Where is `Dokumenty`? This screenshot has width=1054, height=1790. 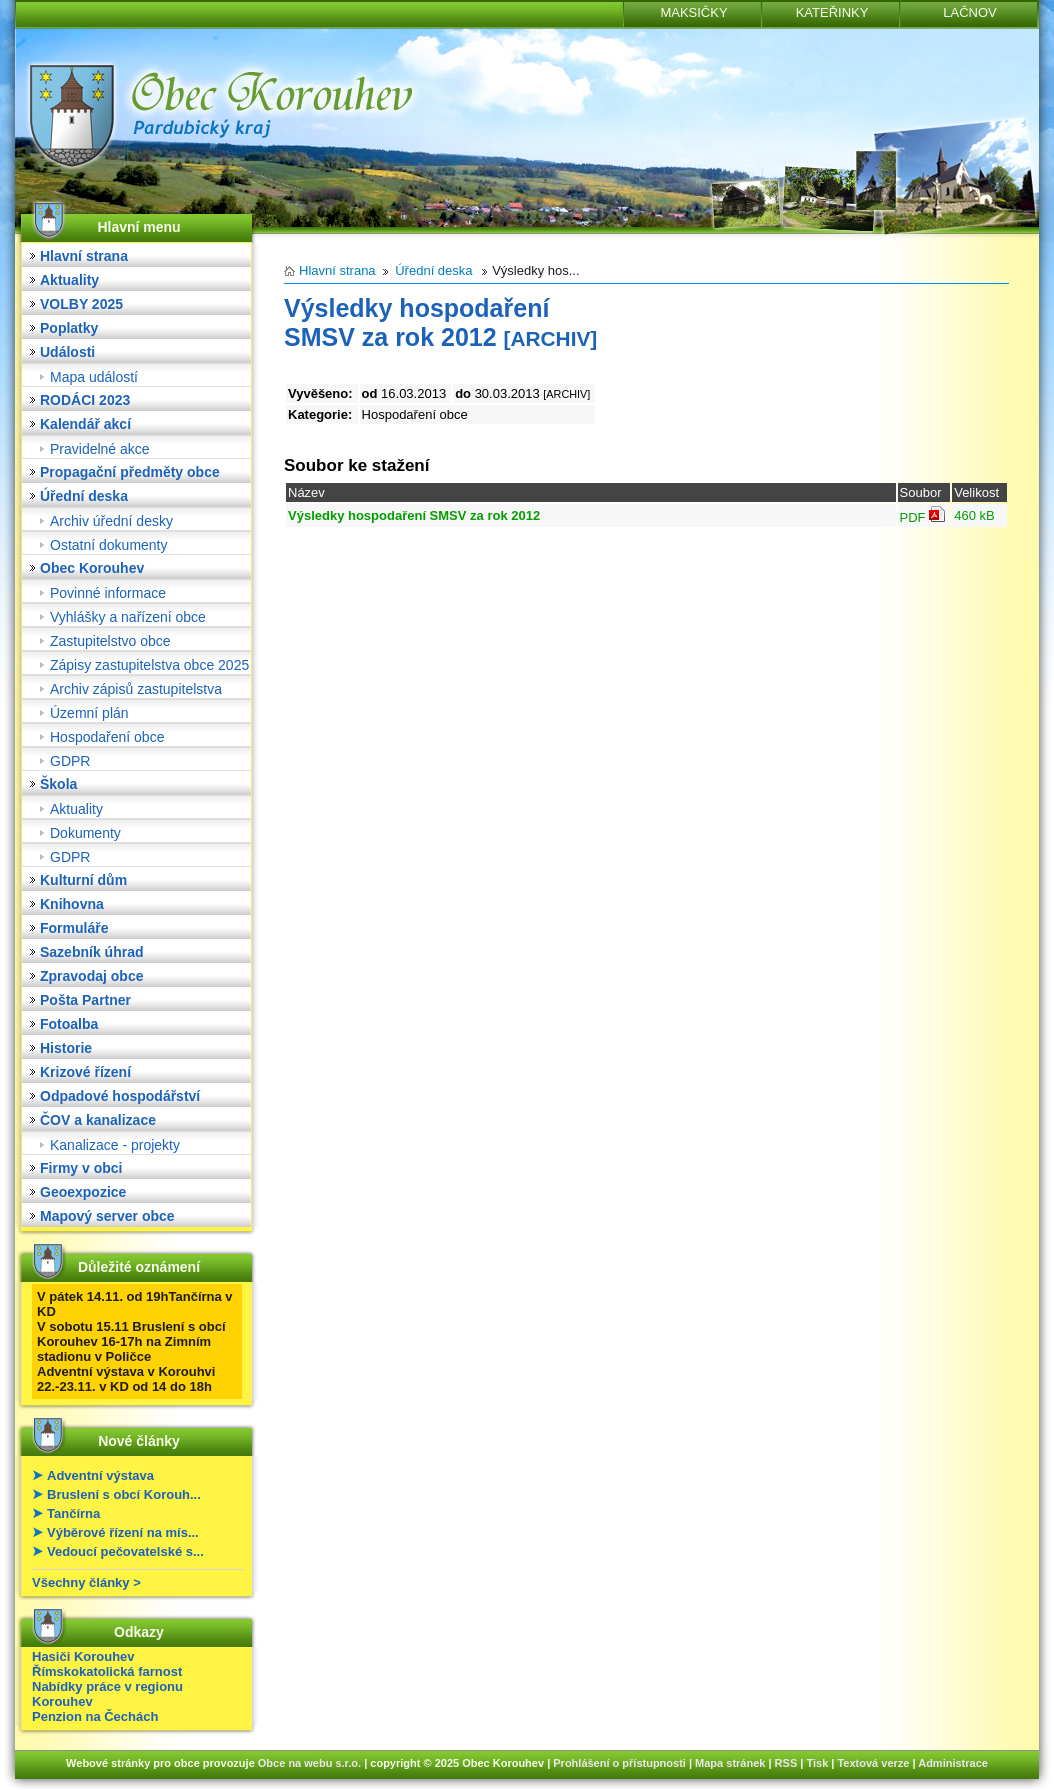
Dokumenty is located at coordinates (85, 833).